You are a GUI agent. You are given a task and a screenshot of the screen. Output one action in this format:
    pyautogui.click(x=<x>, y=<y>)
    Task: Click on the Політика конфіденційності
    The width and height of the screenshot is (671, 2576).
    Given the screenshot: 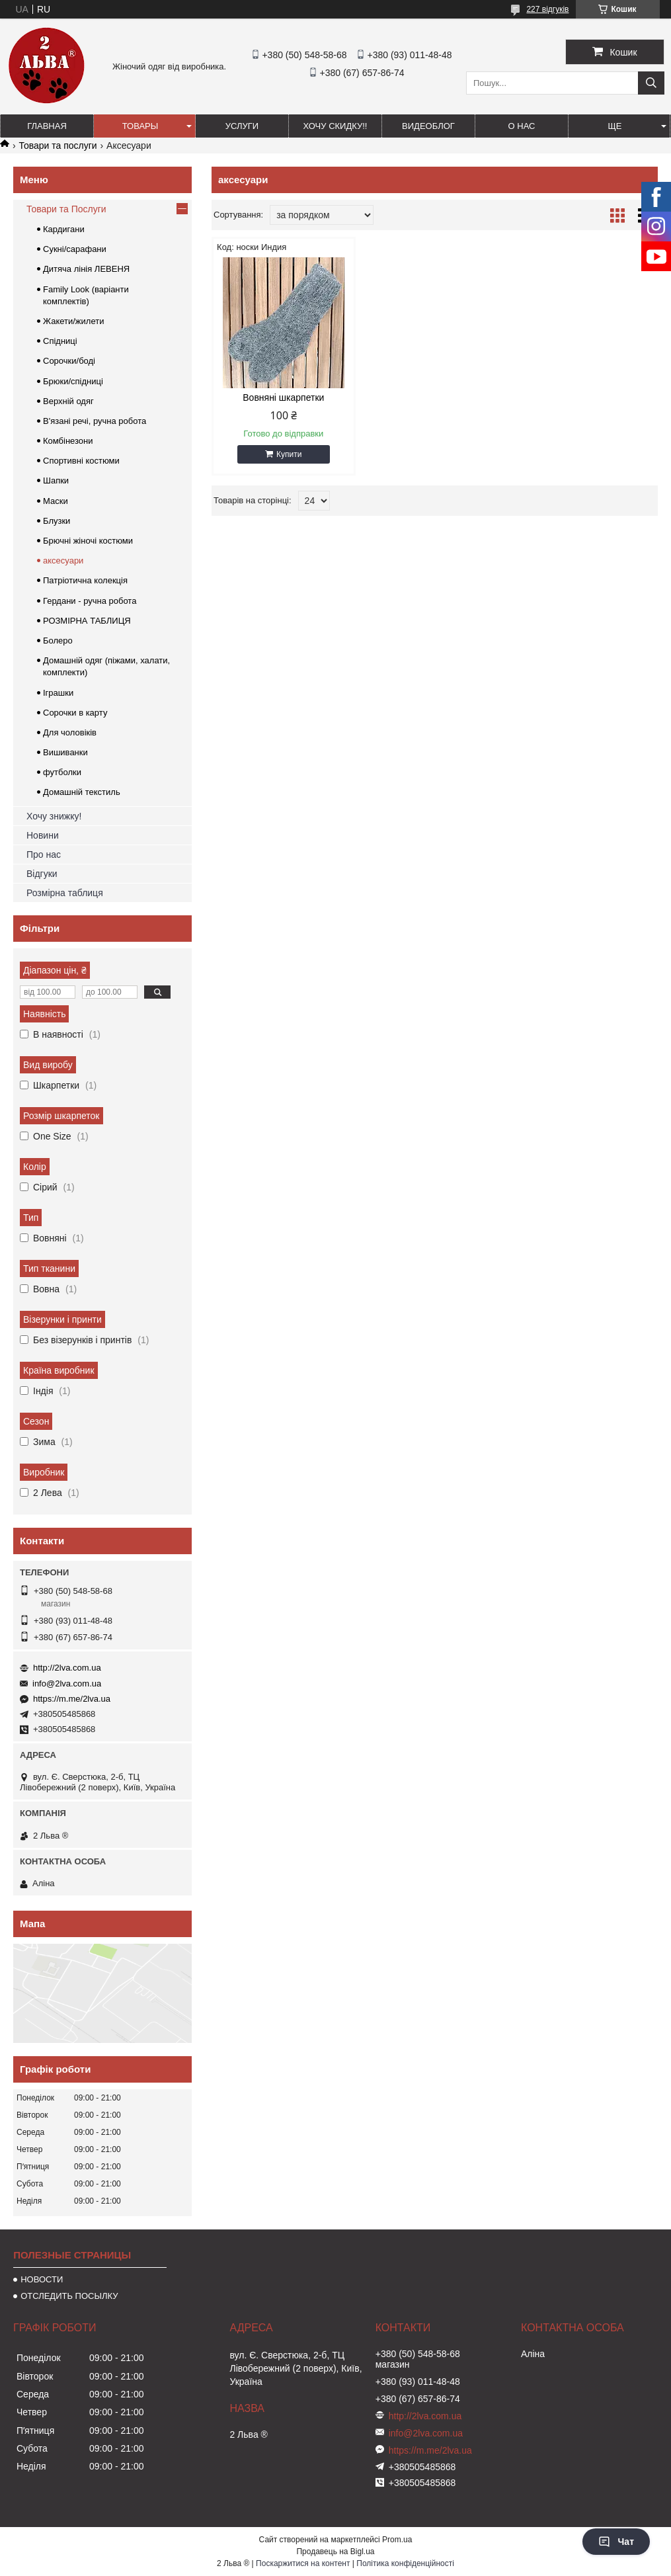 What is the action you would take?
    pyautogui.click(x=405, y=2563)
    